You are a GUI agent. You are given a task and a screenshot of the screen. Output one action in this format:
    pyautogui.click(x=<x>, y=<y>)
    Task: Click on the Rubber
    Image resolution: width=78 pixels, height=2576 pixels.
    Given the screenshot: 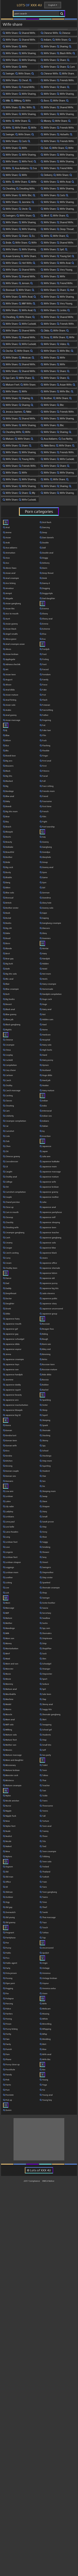 What is the action you would take?
    pyautogui.click(x=44, y=1385)
    